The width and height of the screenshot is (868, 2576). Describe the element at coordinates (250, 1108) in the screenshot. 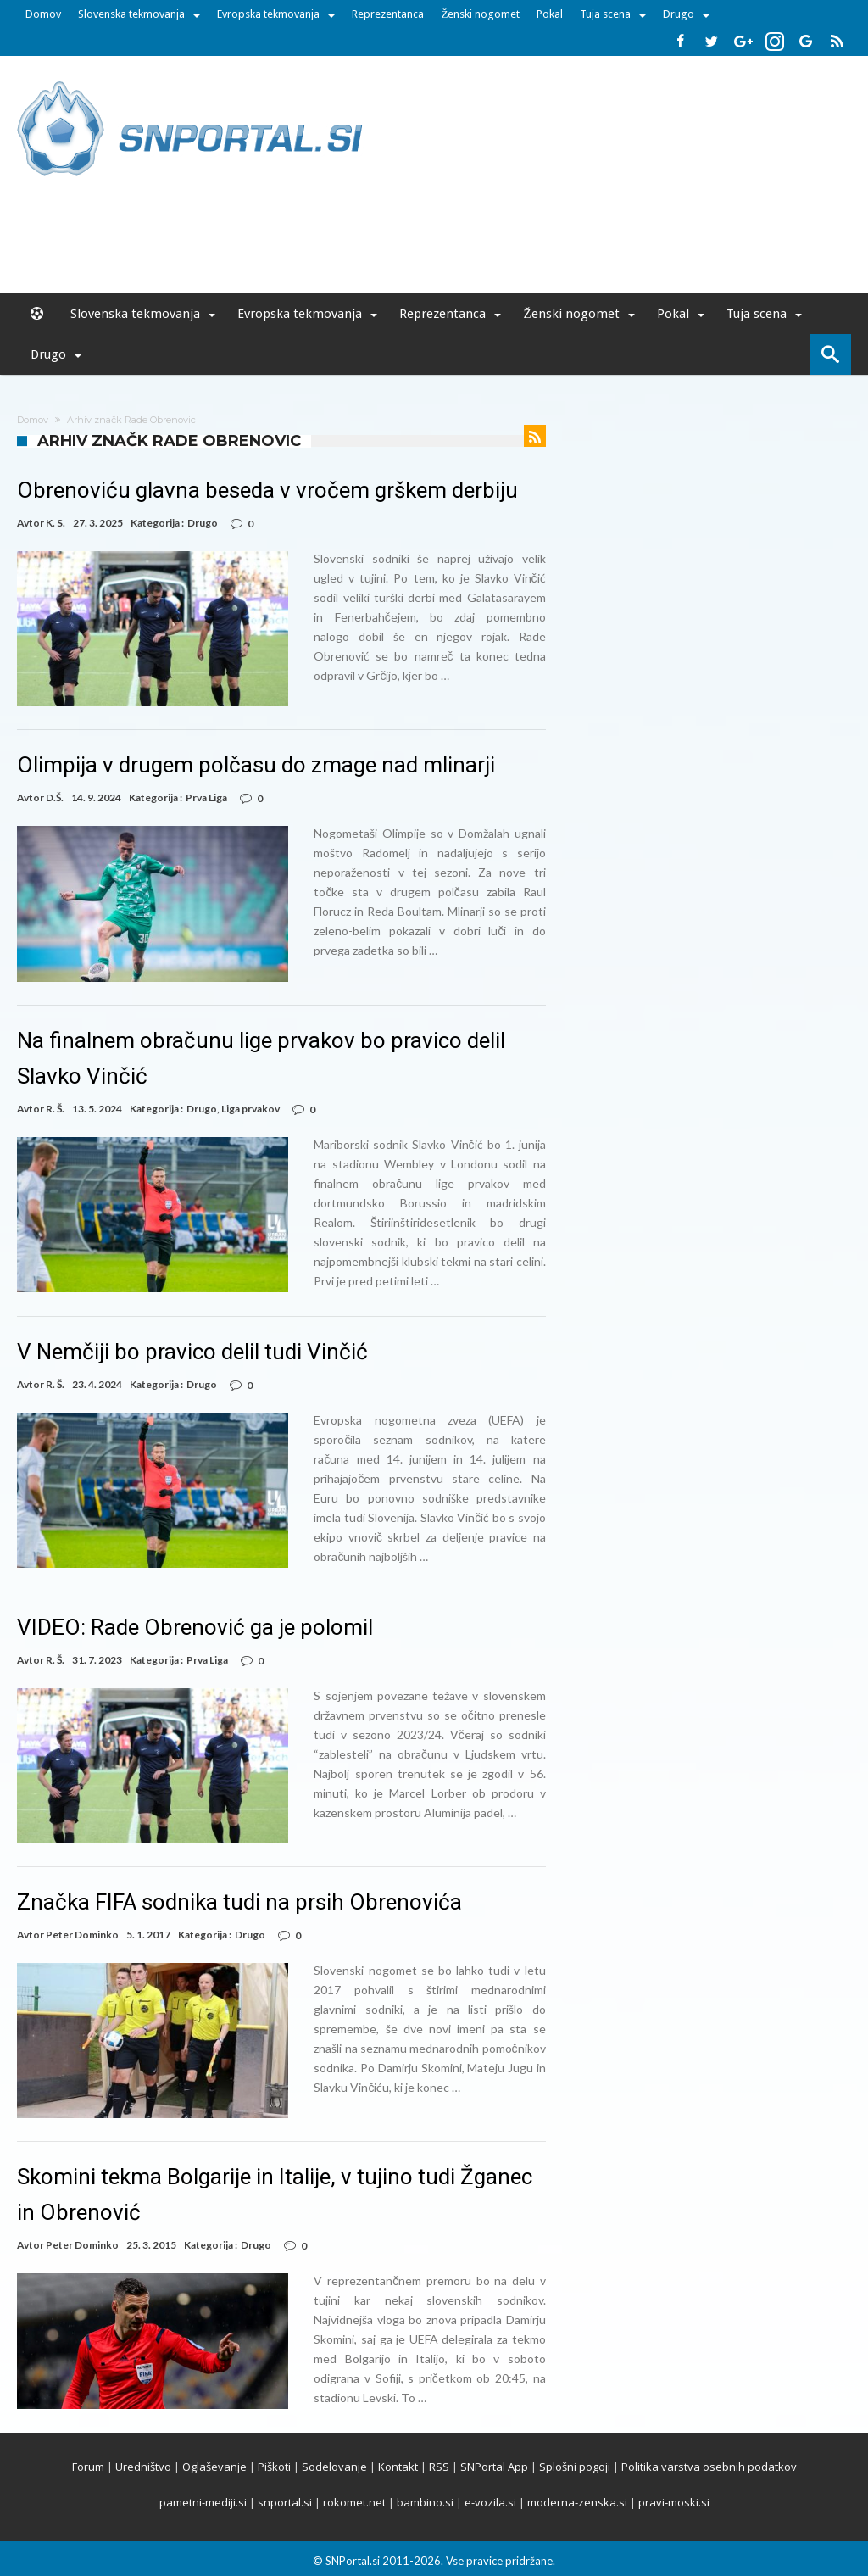

I see `Liga prvakov` at that location.